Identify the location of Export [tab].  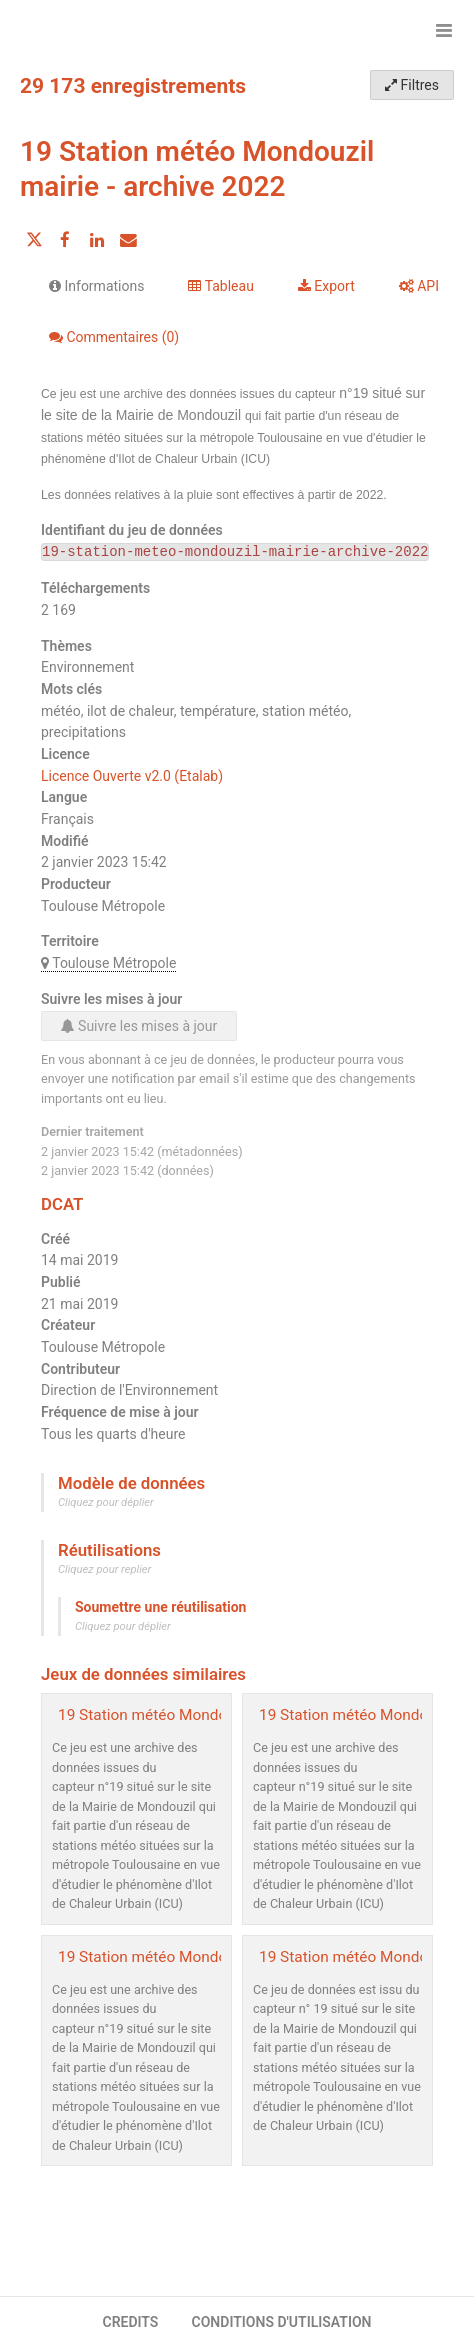
(326, 286).